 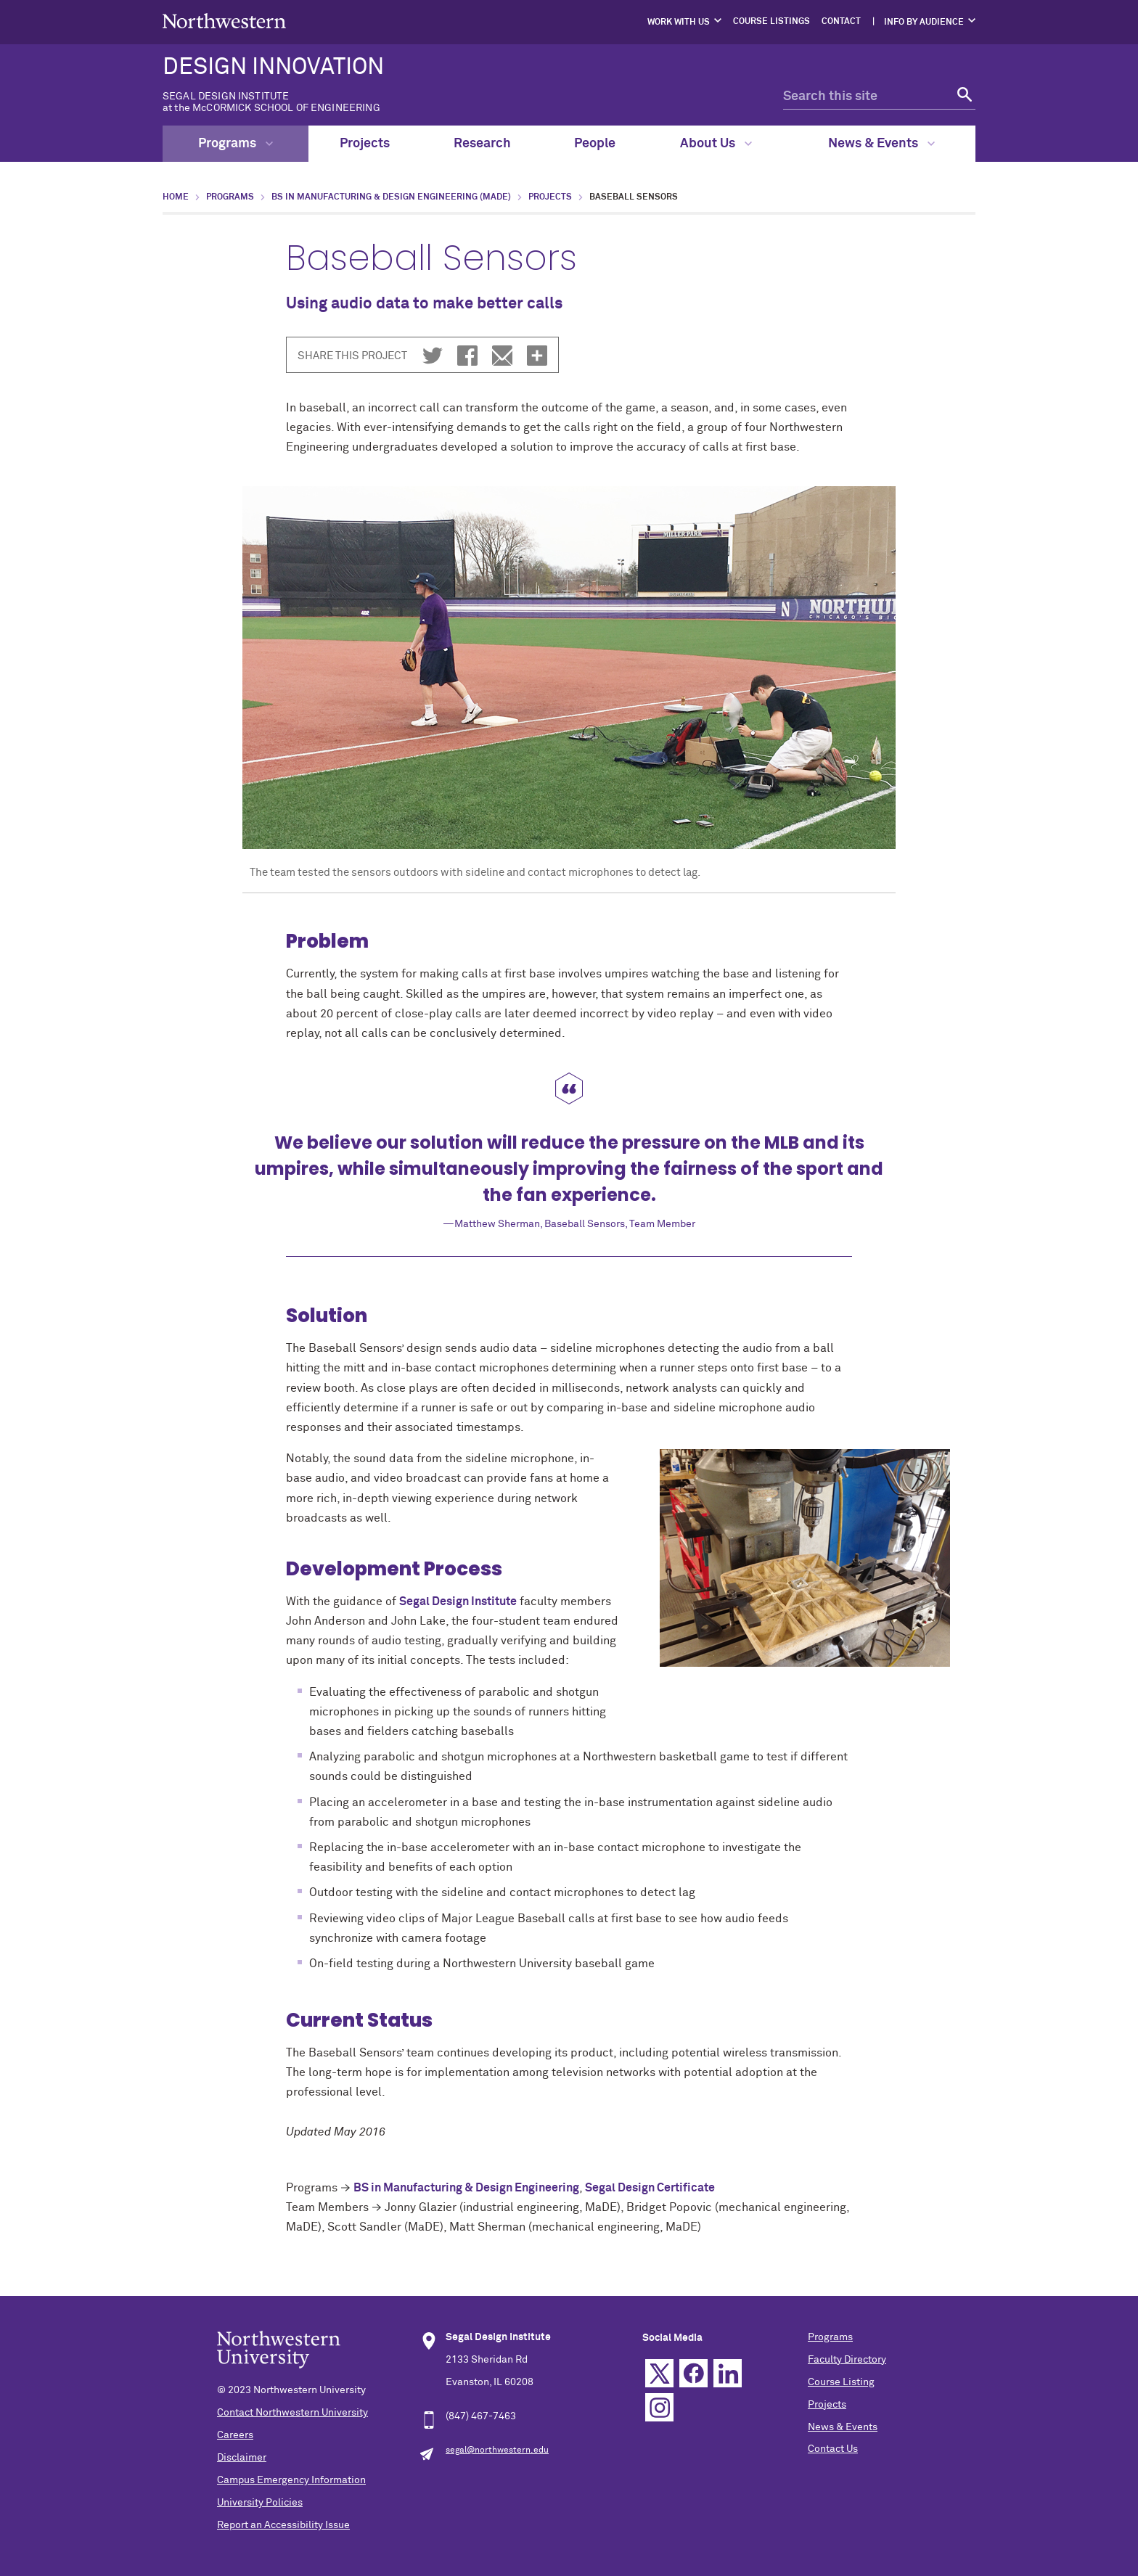 What do you see at coordinates (659, 2407) in the screenshot?
I see `Instagram` at bounding box center [659, 2407].